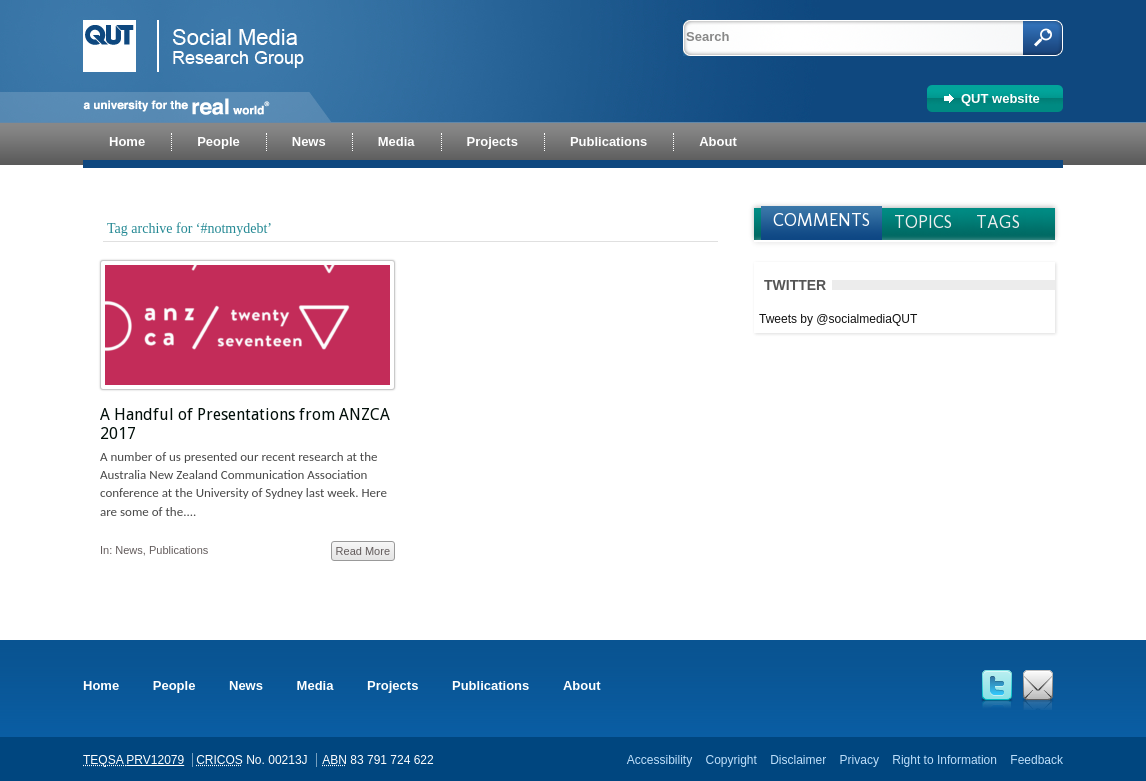  I want to click on Tags, so click(998, 222).